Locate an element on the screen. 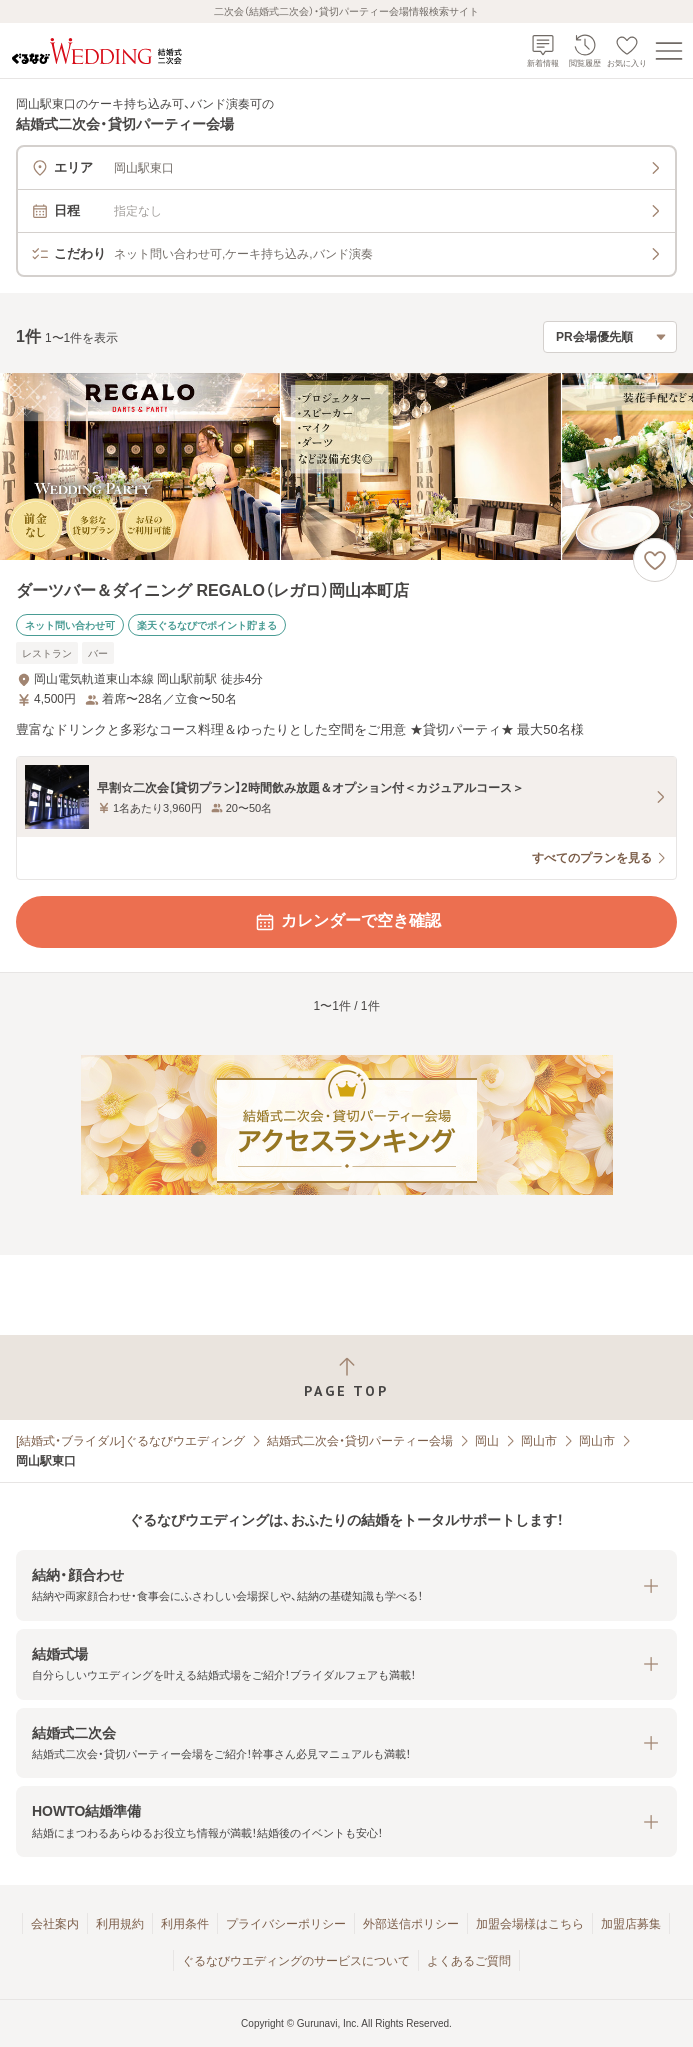  [検索結果の並び順を選択] is located at coordinates (610, 337).